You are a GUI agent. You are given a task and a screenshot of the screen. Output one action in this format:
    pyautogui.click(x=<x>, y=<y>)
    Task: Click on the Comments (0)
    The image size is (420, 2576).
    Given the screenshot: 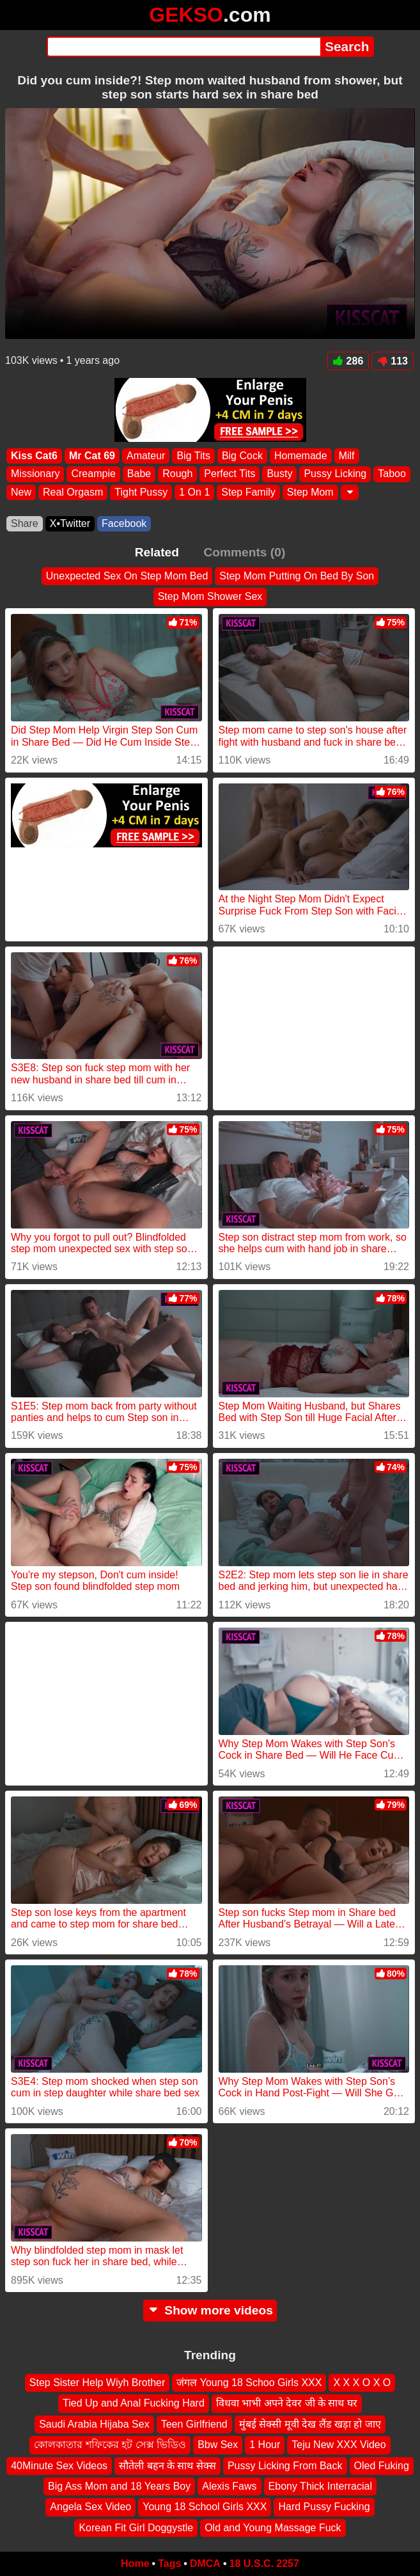 What is the action you would take?
    pyautogui.click(x=244, y=552)
    